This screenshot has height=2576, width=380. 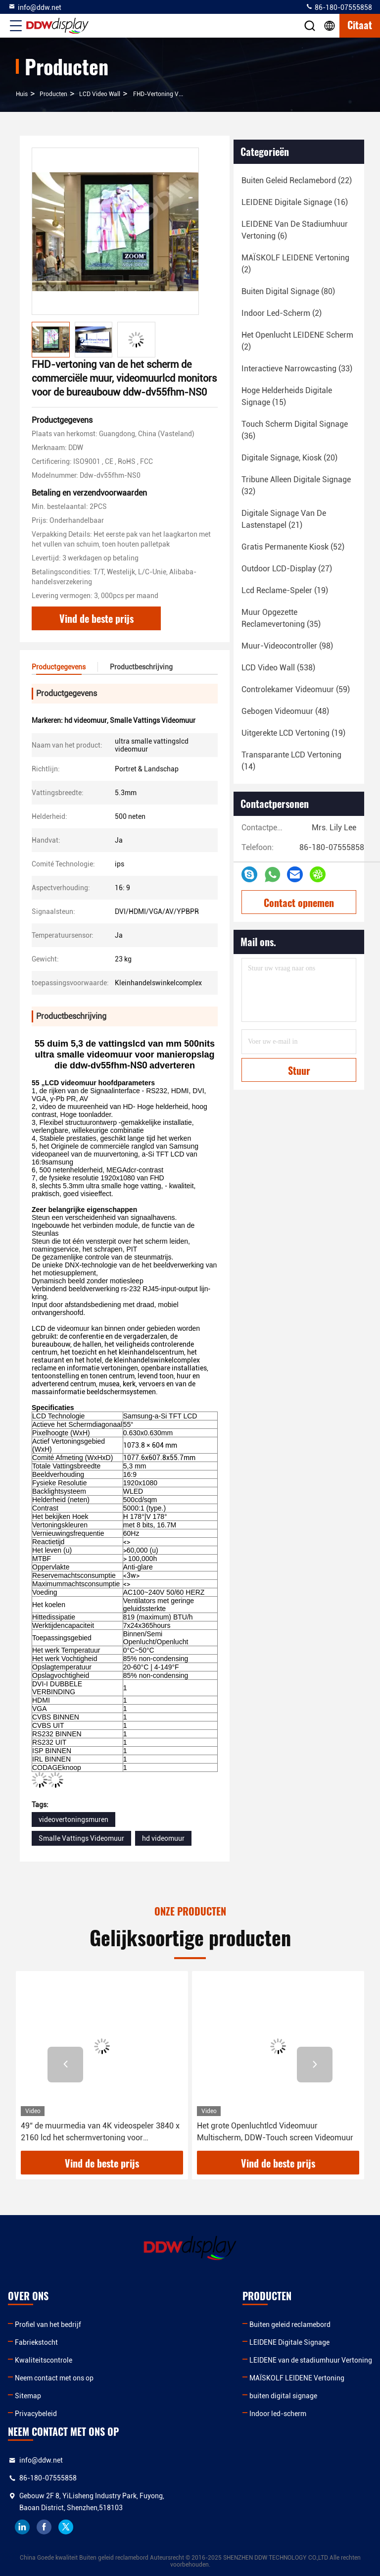 What do you see at coordinates (338, 6) in the screenshot?
I see `86-180-07555858` at bounding box center [338, 6].